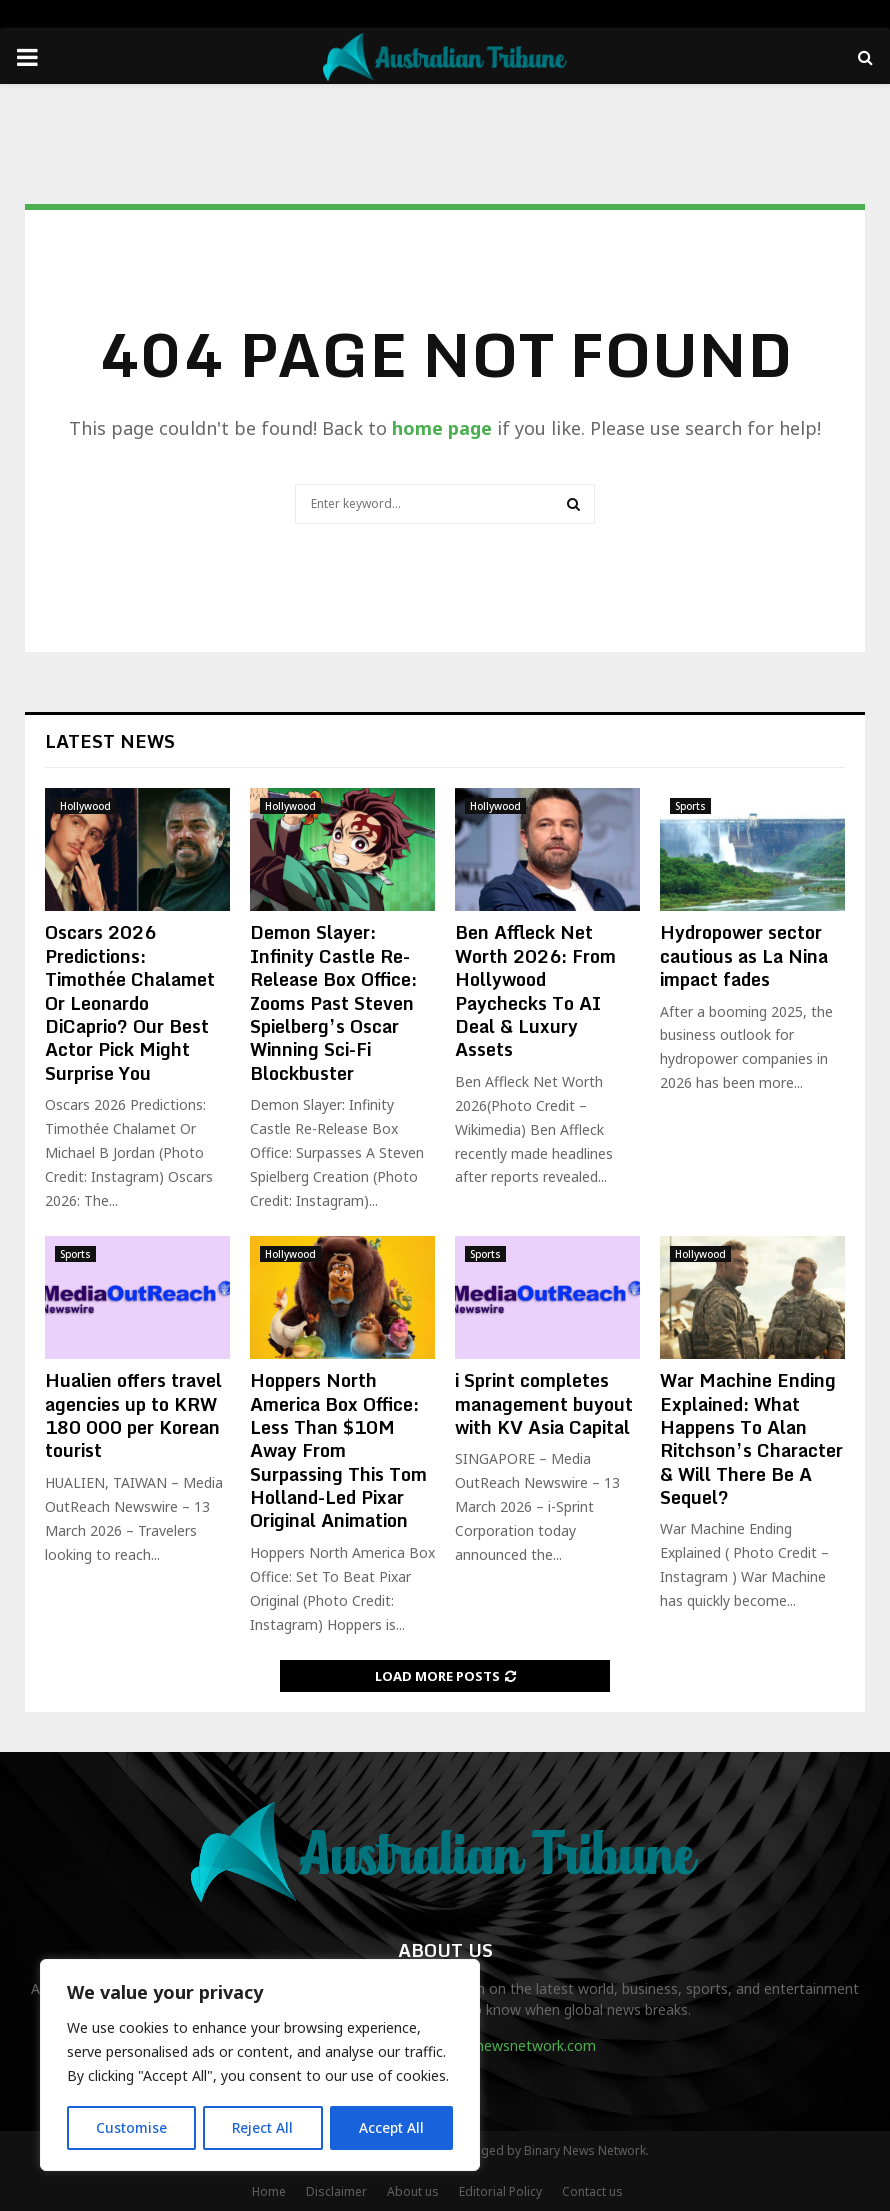 This screenshot has height=2211, width=890. I want to click on Latest News, so click(110, 741).